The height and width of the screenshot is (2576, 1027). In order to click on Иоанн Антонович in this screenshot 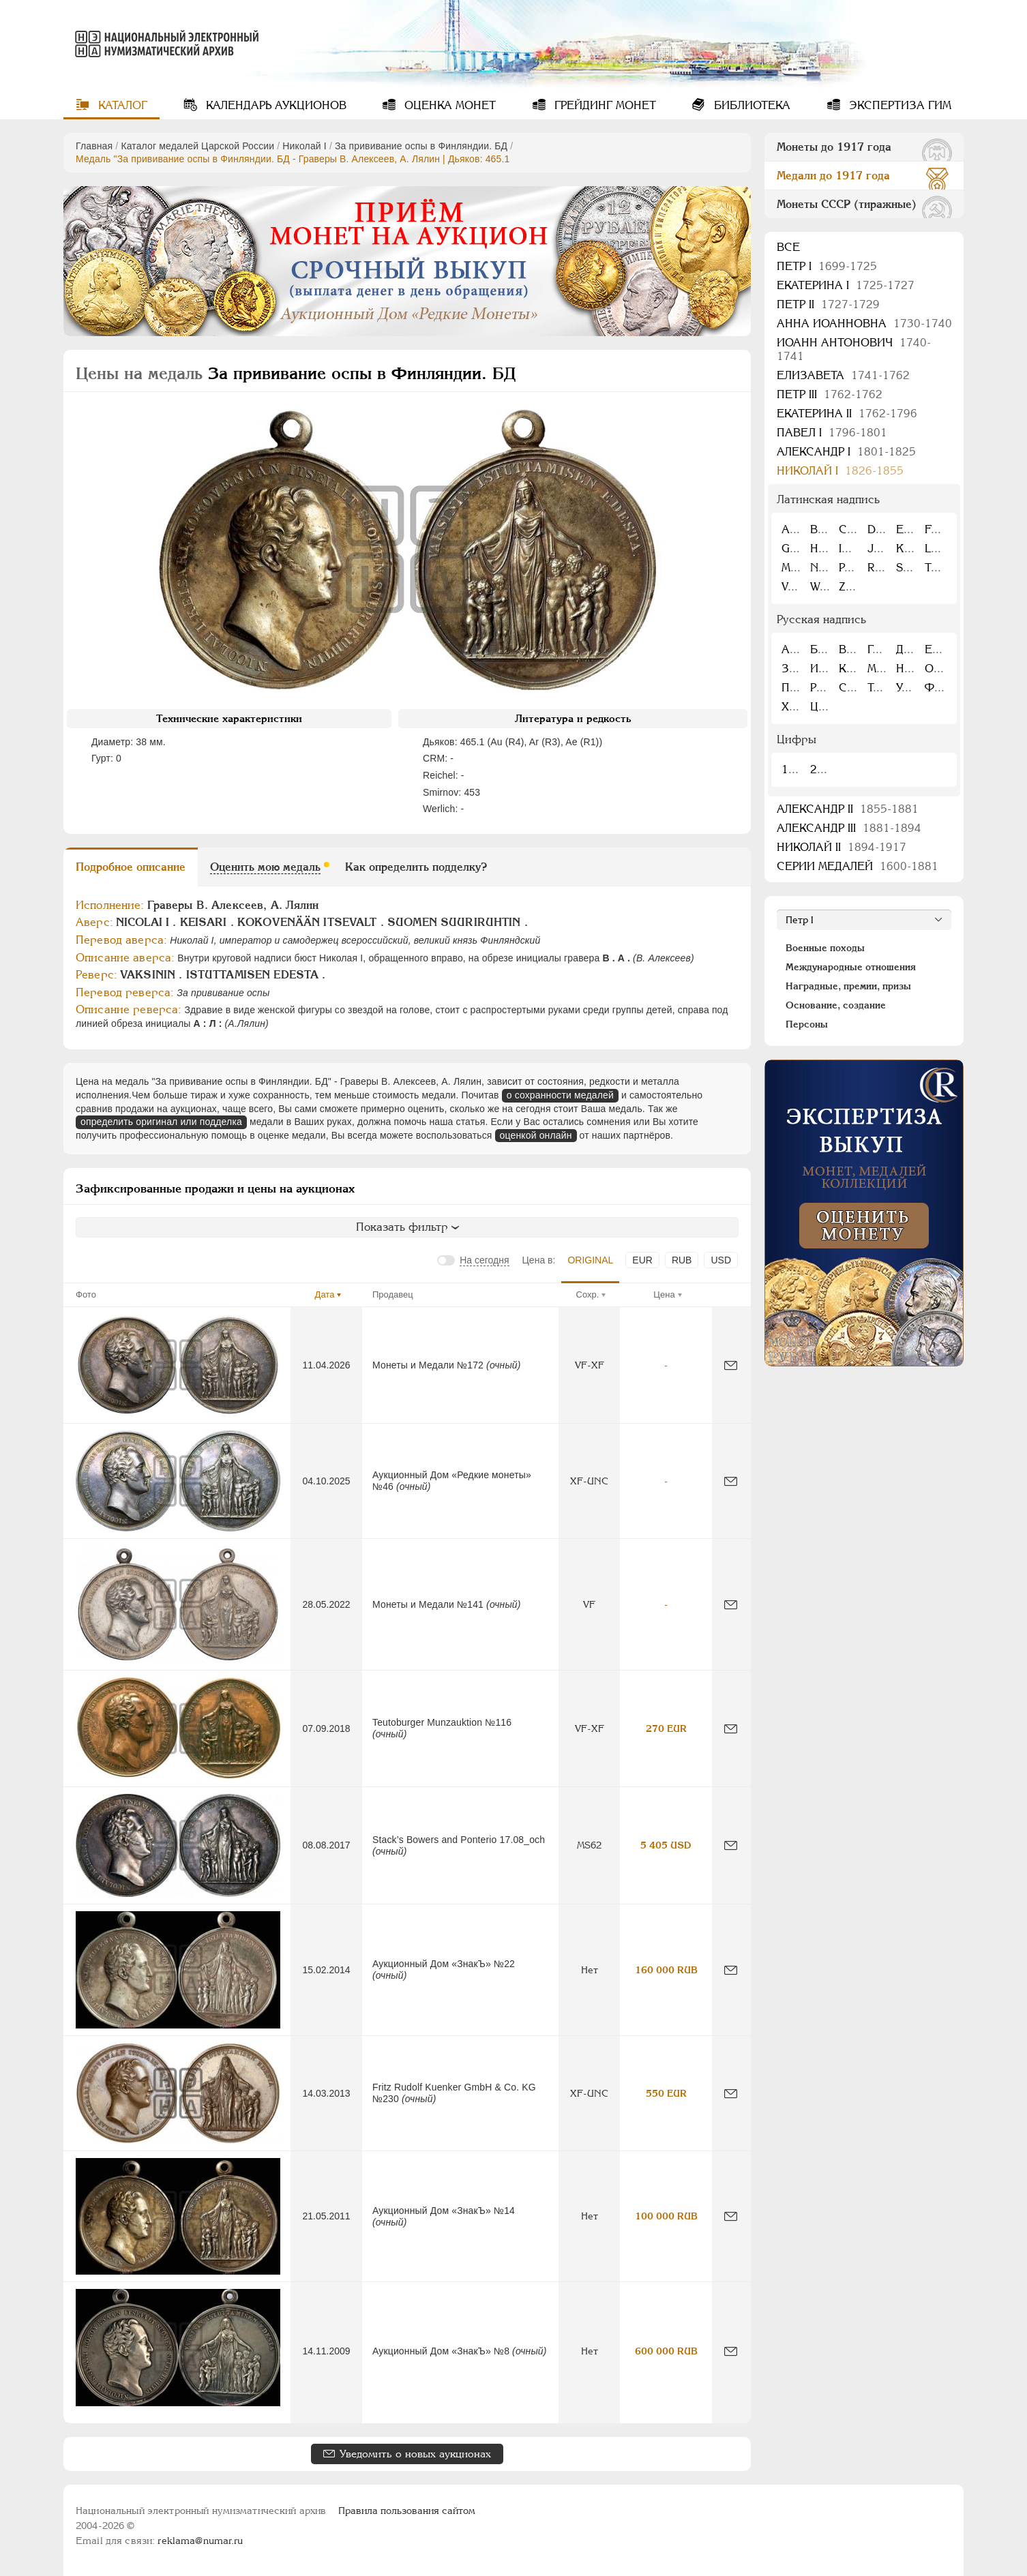, I will do `click(854, 349)`.